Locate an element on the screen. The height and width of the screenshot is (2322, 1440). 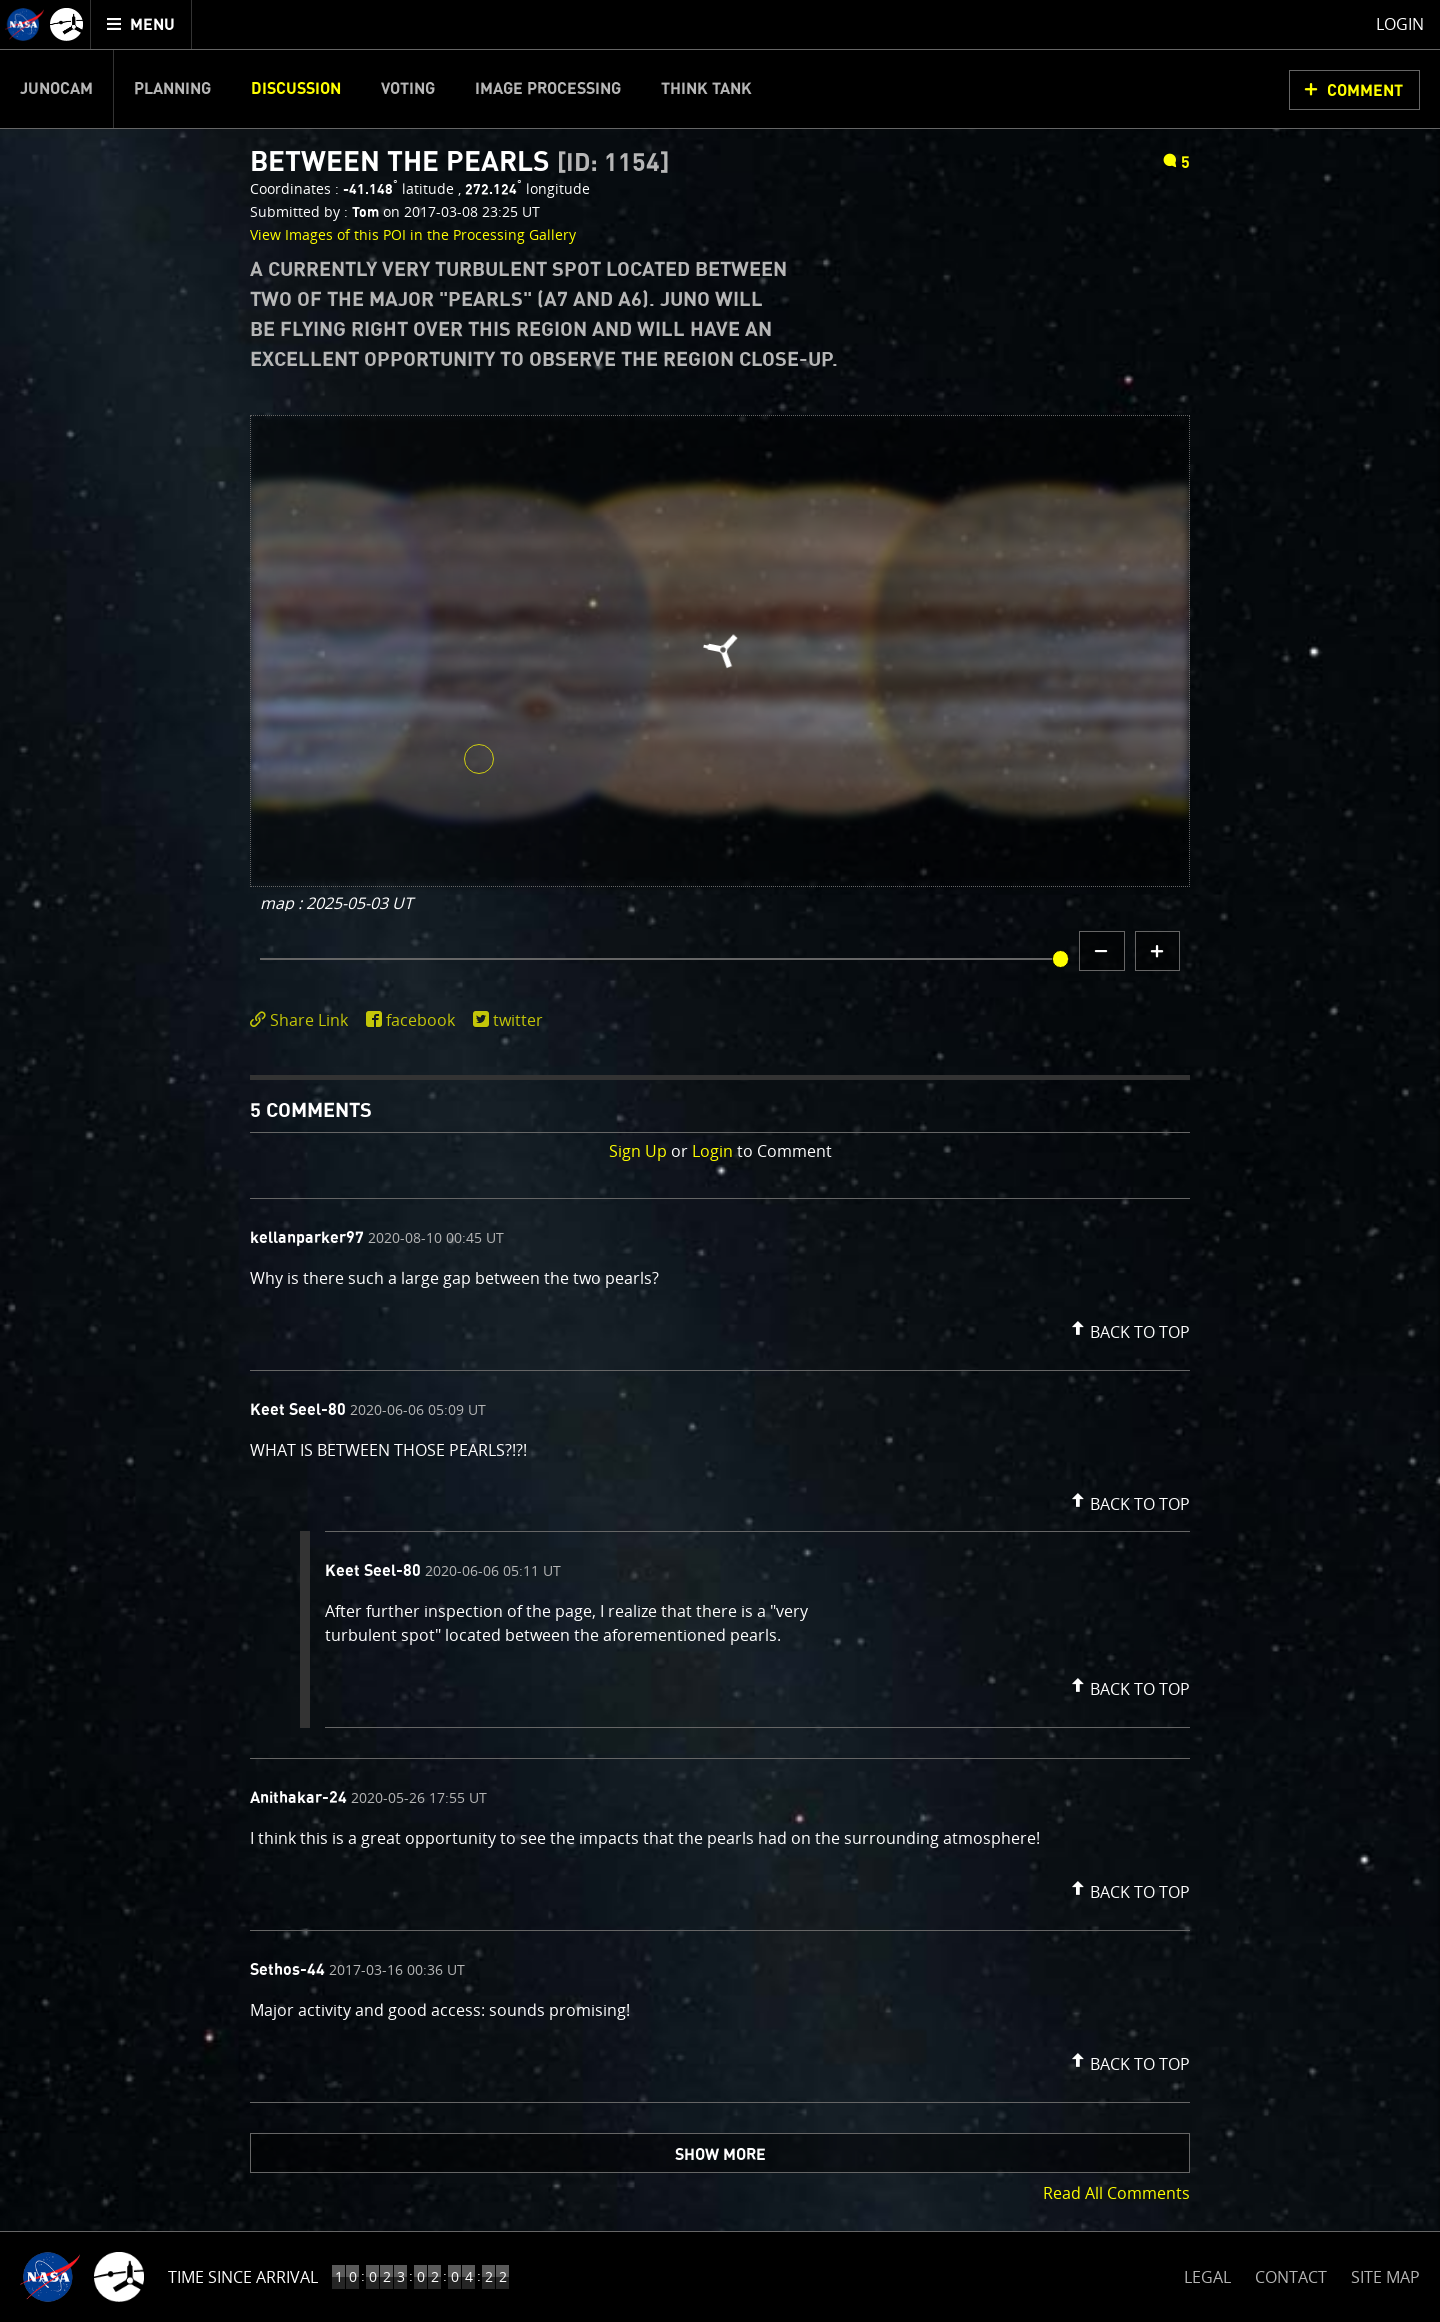
[comment list] is located at coordinates (720, 1650).